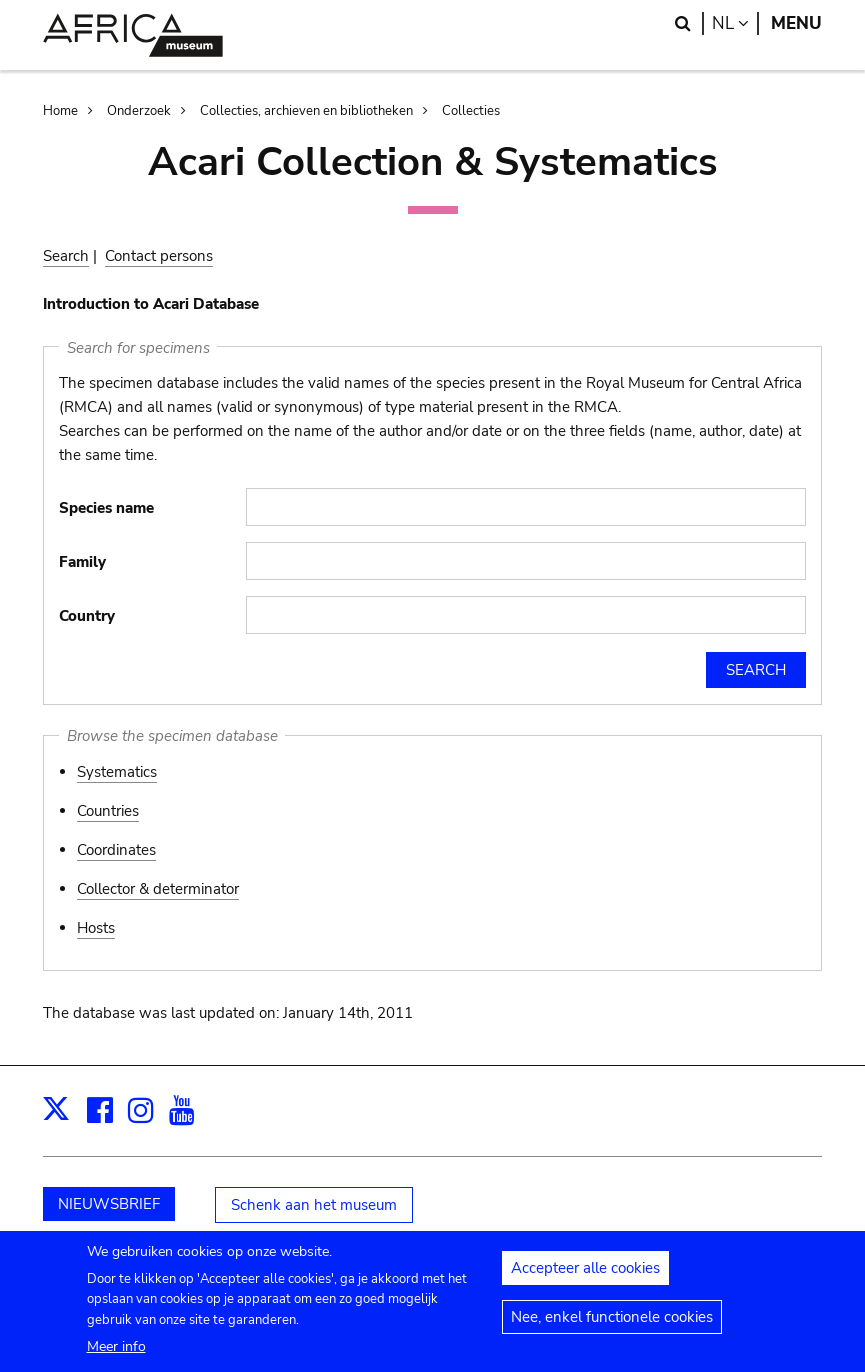 The image size is (865, 1372). What do you see at coordinates (612, 1324) in the screenshot?
I see `Nee, enkel functionele cookies` at bounding box center [612, 1324].